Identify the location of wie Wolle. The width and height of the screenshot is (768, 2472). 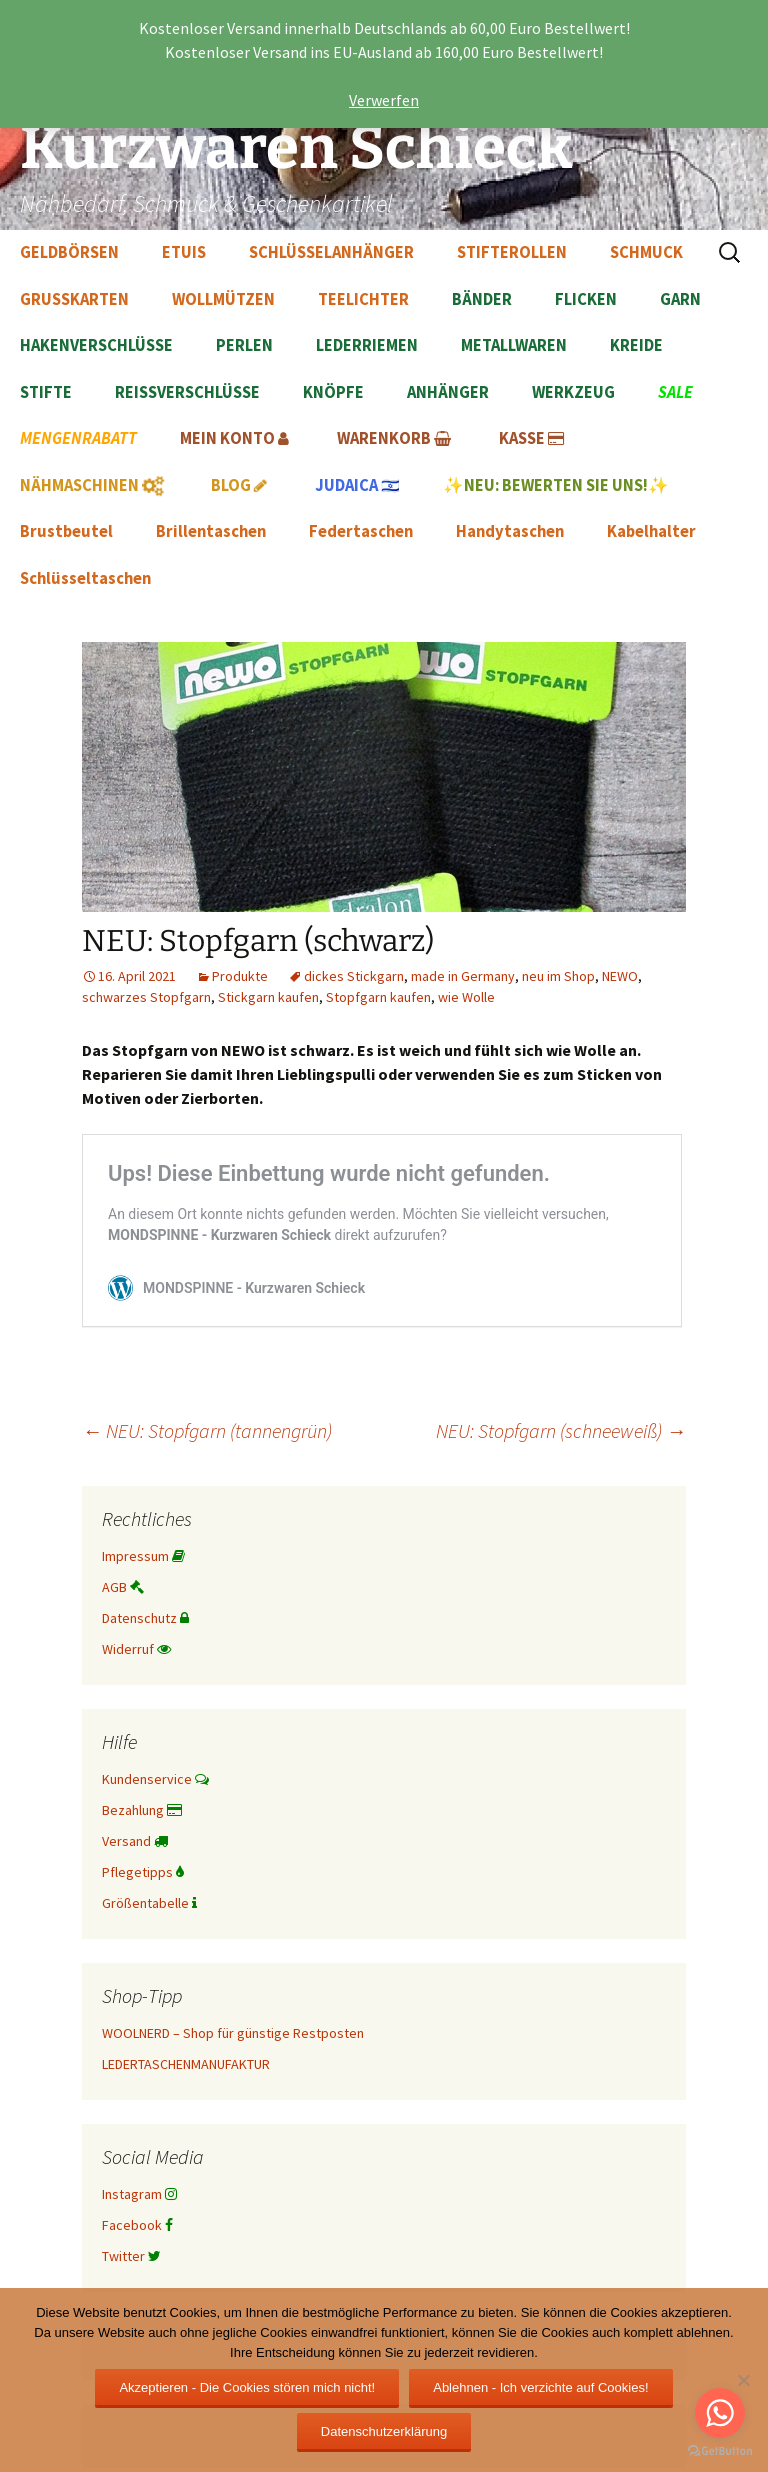
(466, 997).